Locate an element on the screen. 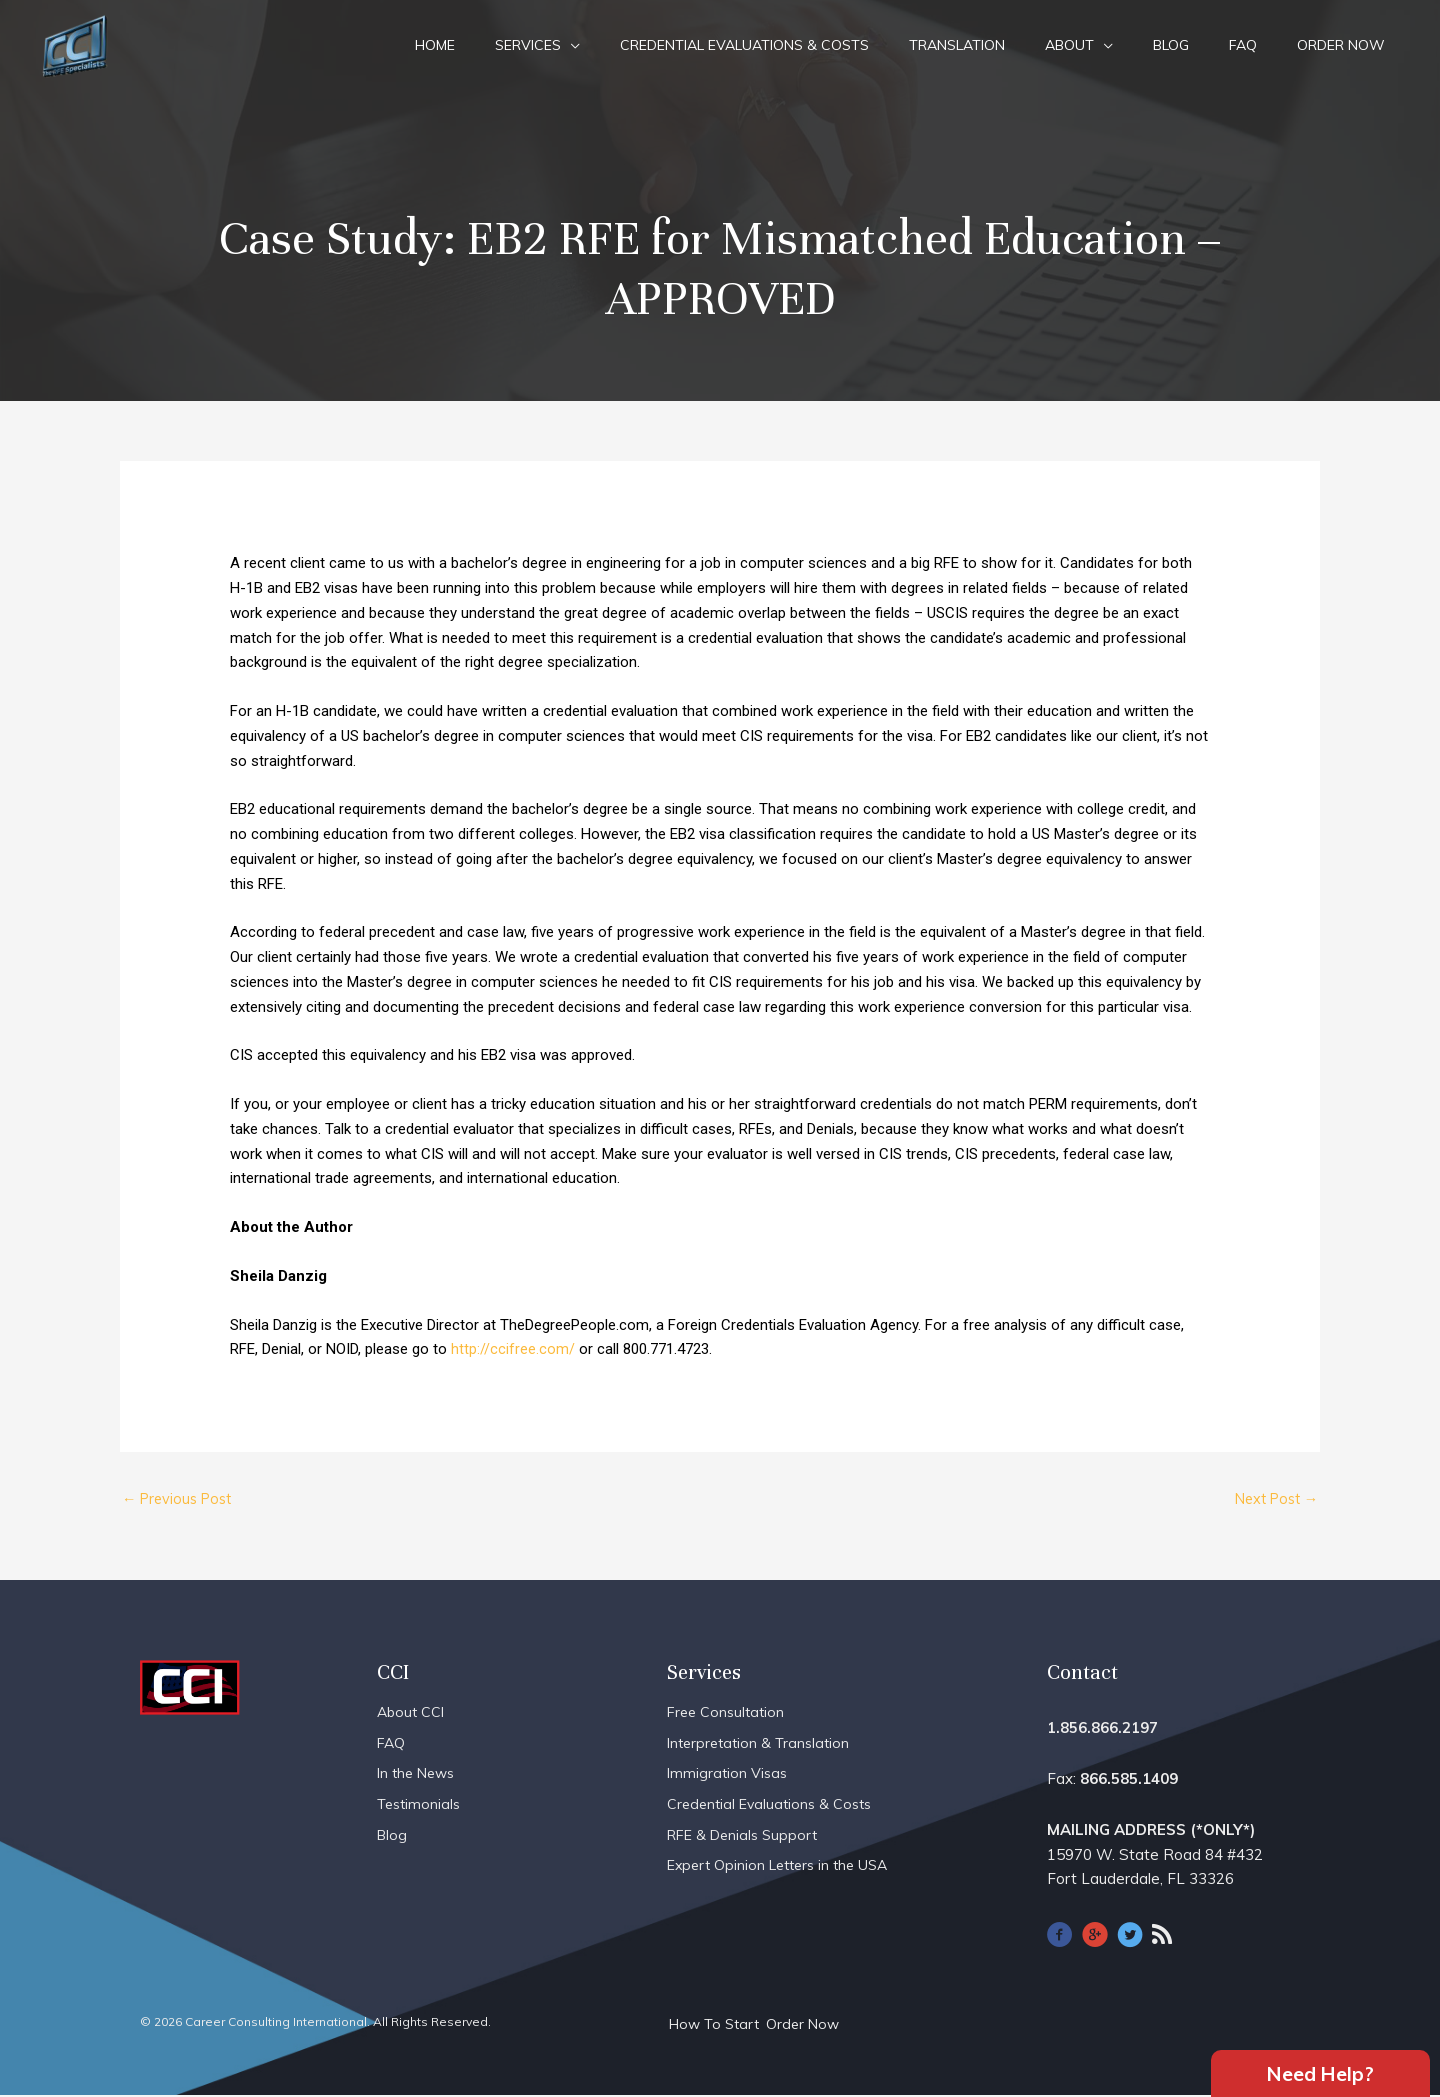 The width and height of the screenshot is (1440, 2097). Home is located at coordinates (435, 45).